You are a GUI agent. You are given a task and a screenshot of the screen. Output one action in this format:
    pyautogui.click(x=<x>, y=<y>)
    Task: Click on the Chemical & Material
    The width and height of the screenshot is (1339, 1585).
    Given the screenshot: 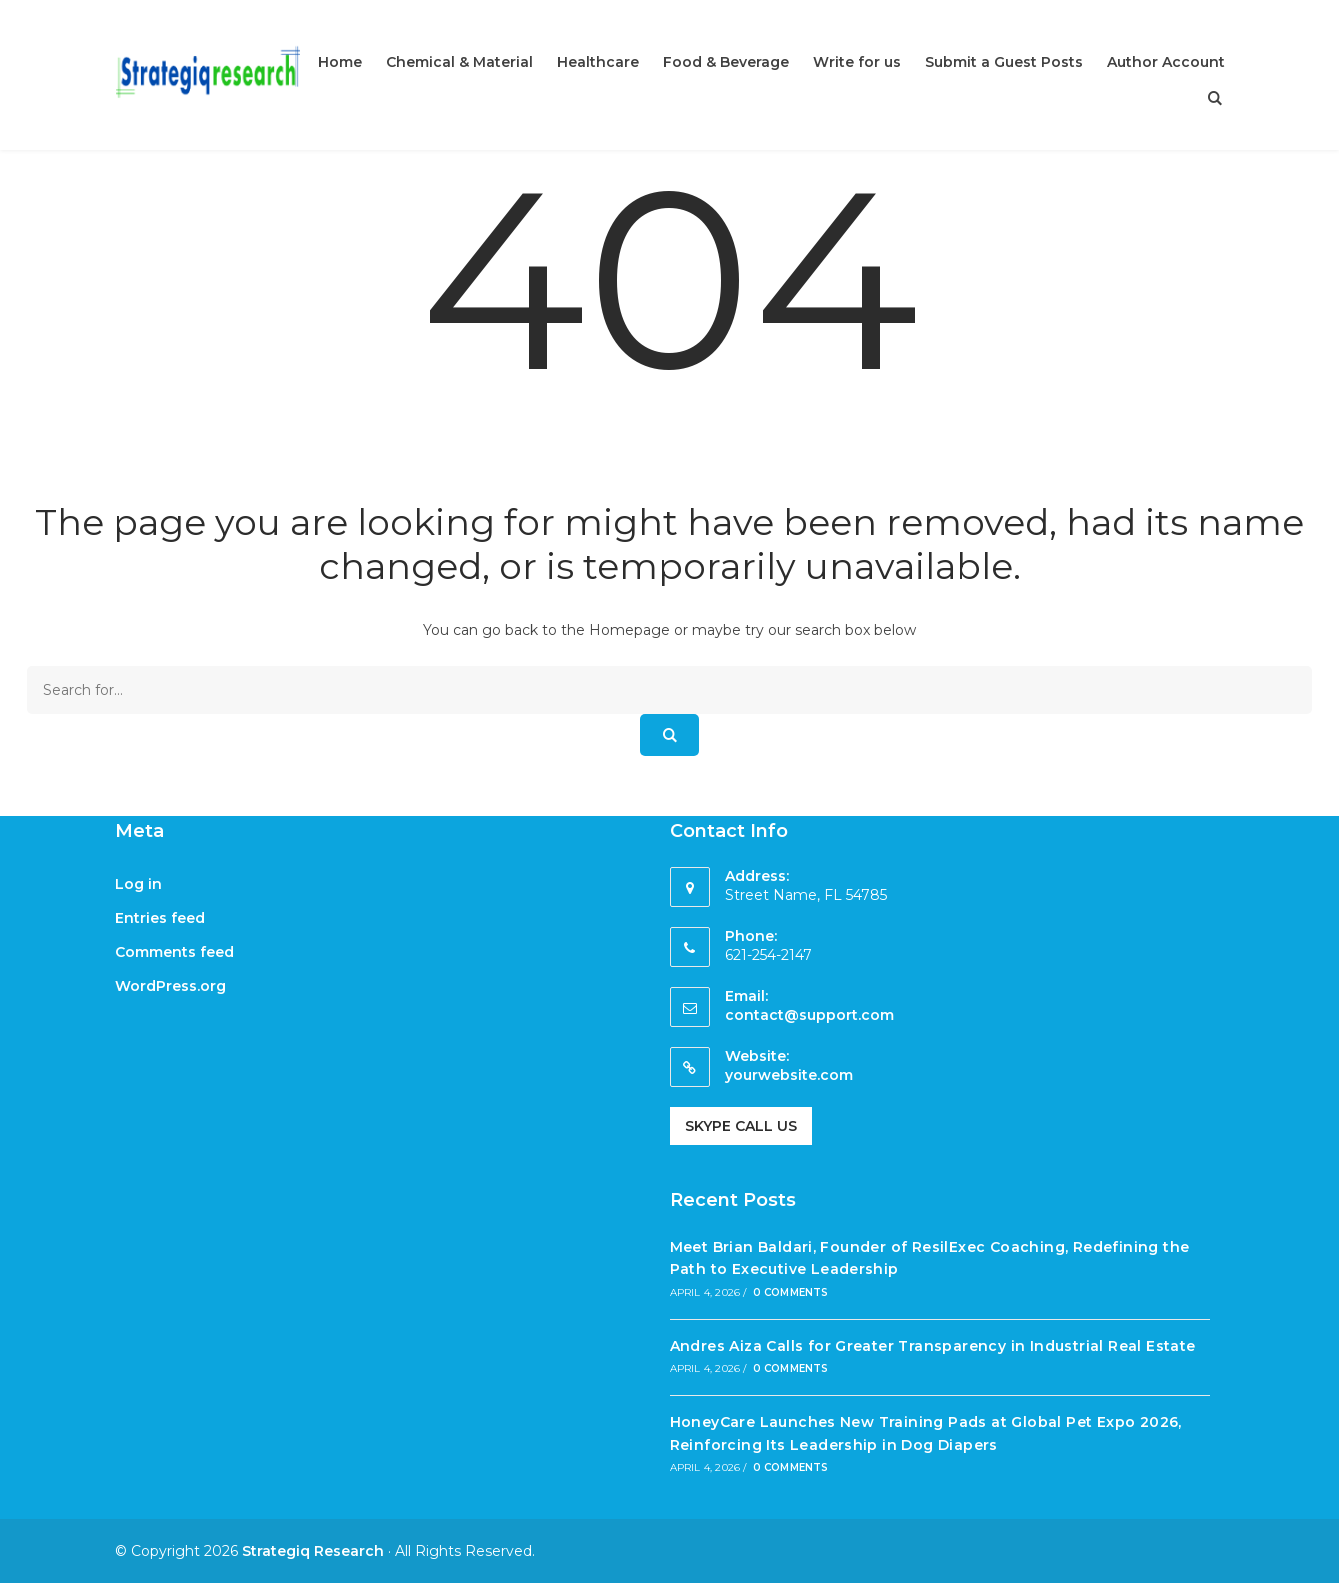 What is the action you would take?
    pyautogui.click(x=459, y=62)
    